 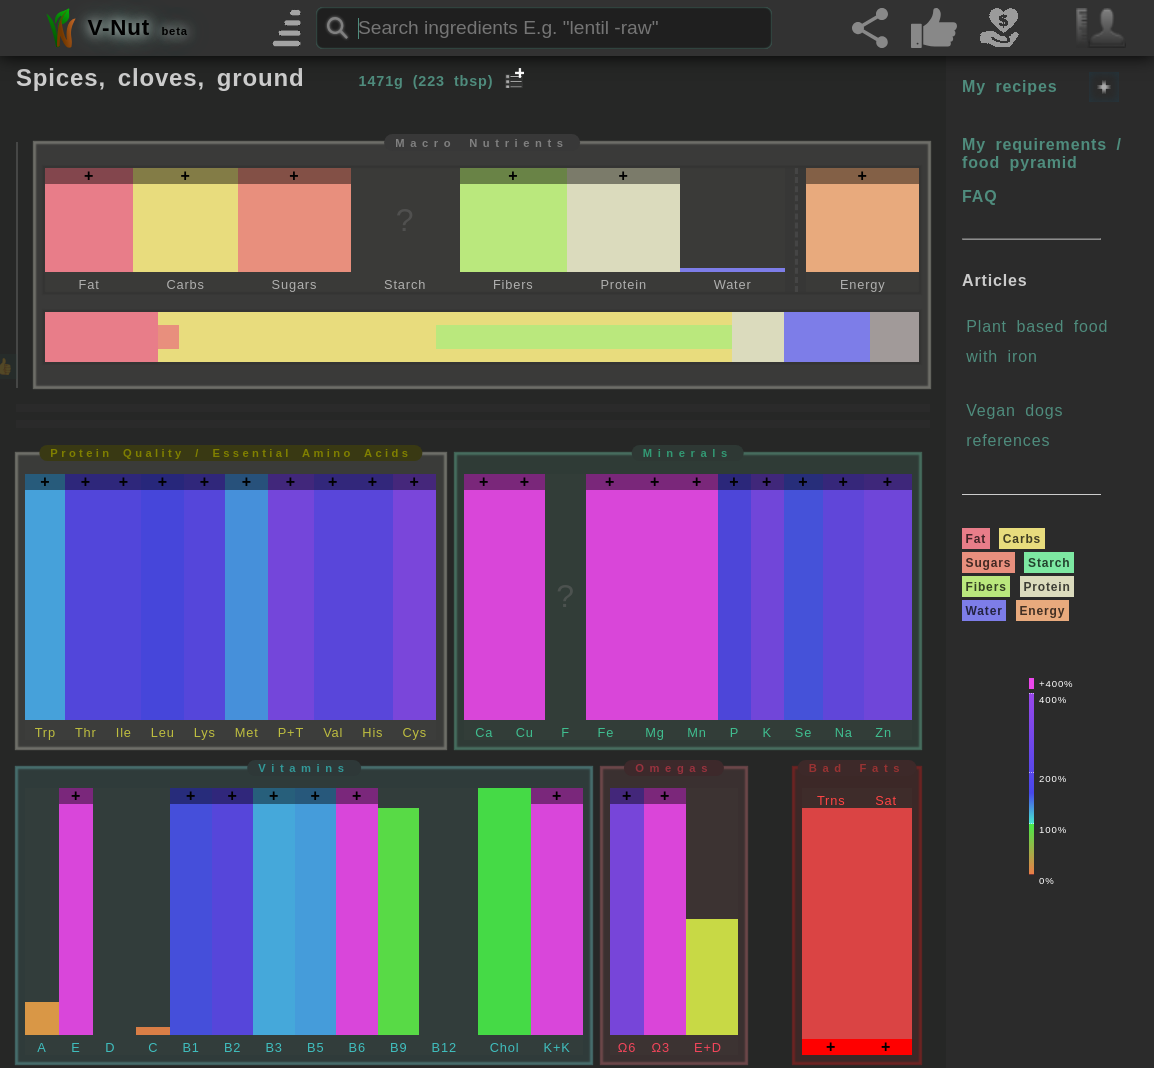 I want to click on Vegan dogs references, so click(x=1014, y=425).